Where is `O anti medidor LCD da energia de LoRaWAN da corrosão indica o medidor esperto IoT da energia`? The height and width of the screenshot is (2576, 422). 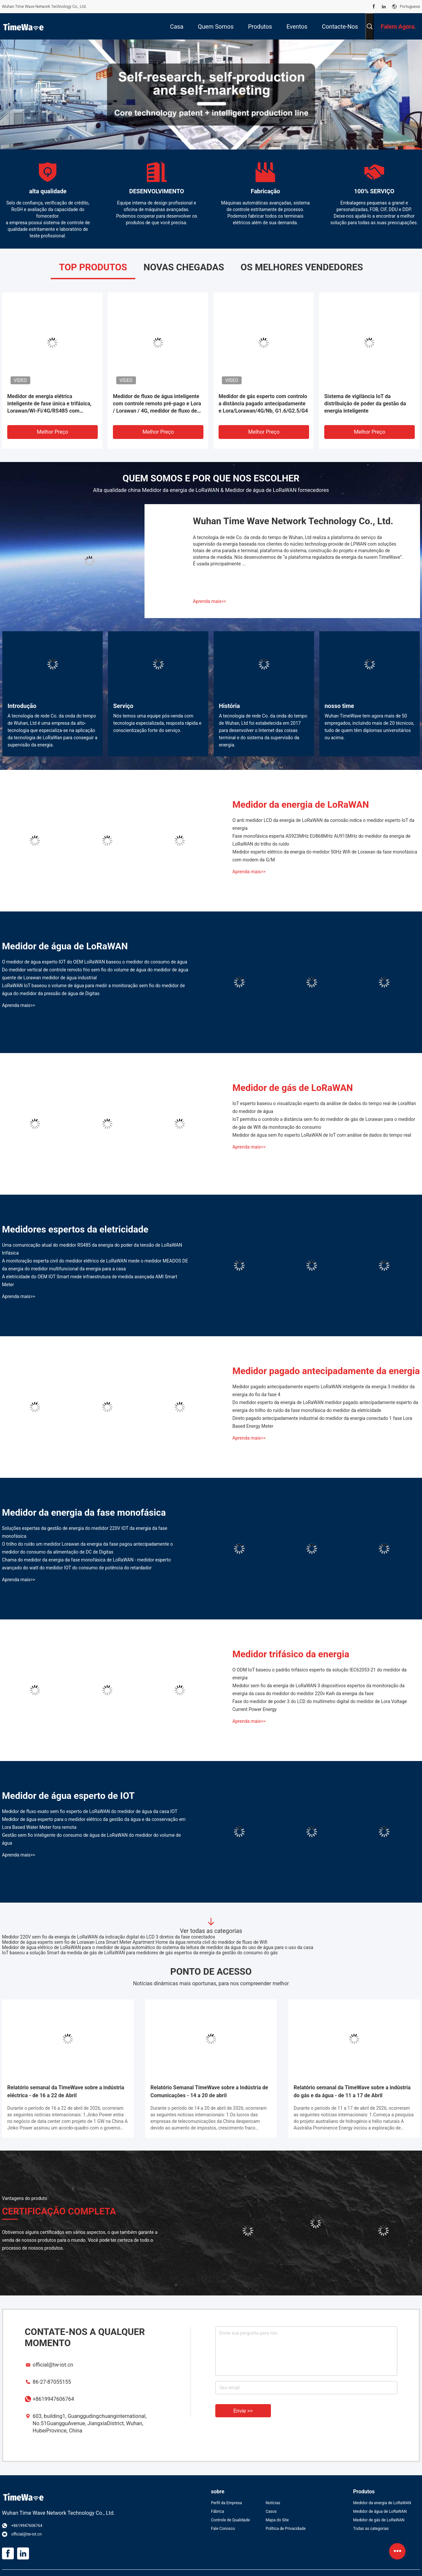 O anti medidor LCD da energia de LoRaWAN da corrosão indica o medidor esperto IoT da energia is located at coordinates (323, 824).